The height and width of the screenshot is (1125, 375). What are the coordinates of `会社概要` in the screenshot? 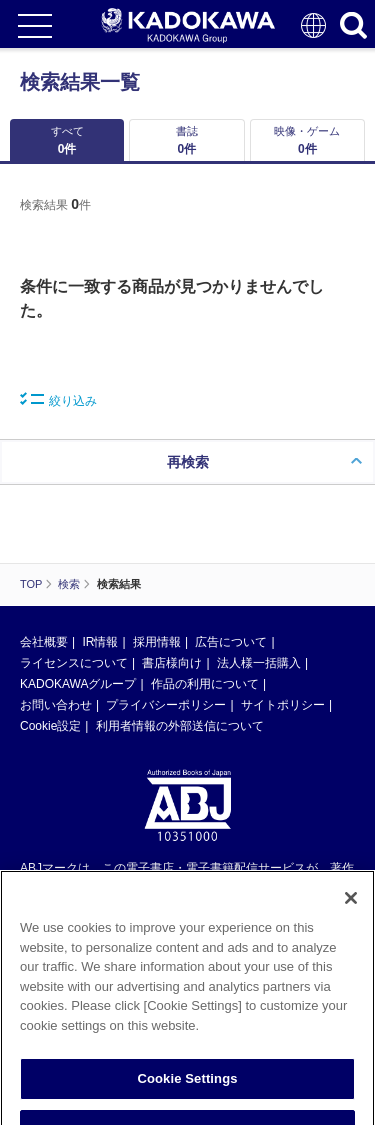 It's located at (44, 642).